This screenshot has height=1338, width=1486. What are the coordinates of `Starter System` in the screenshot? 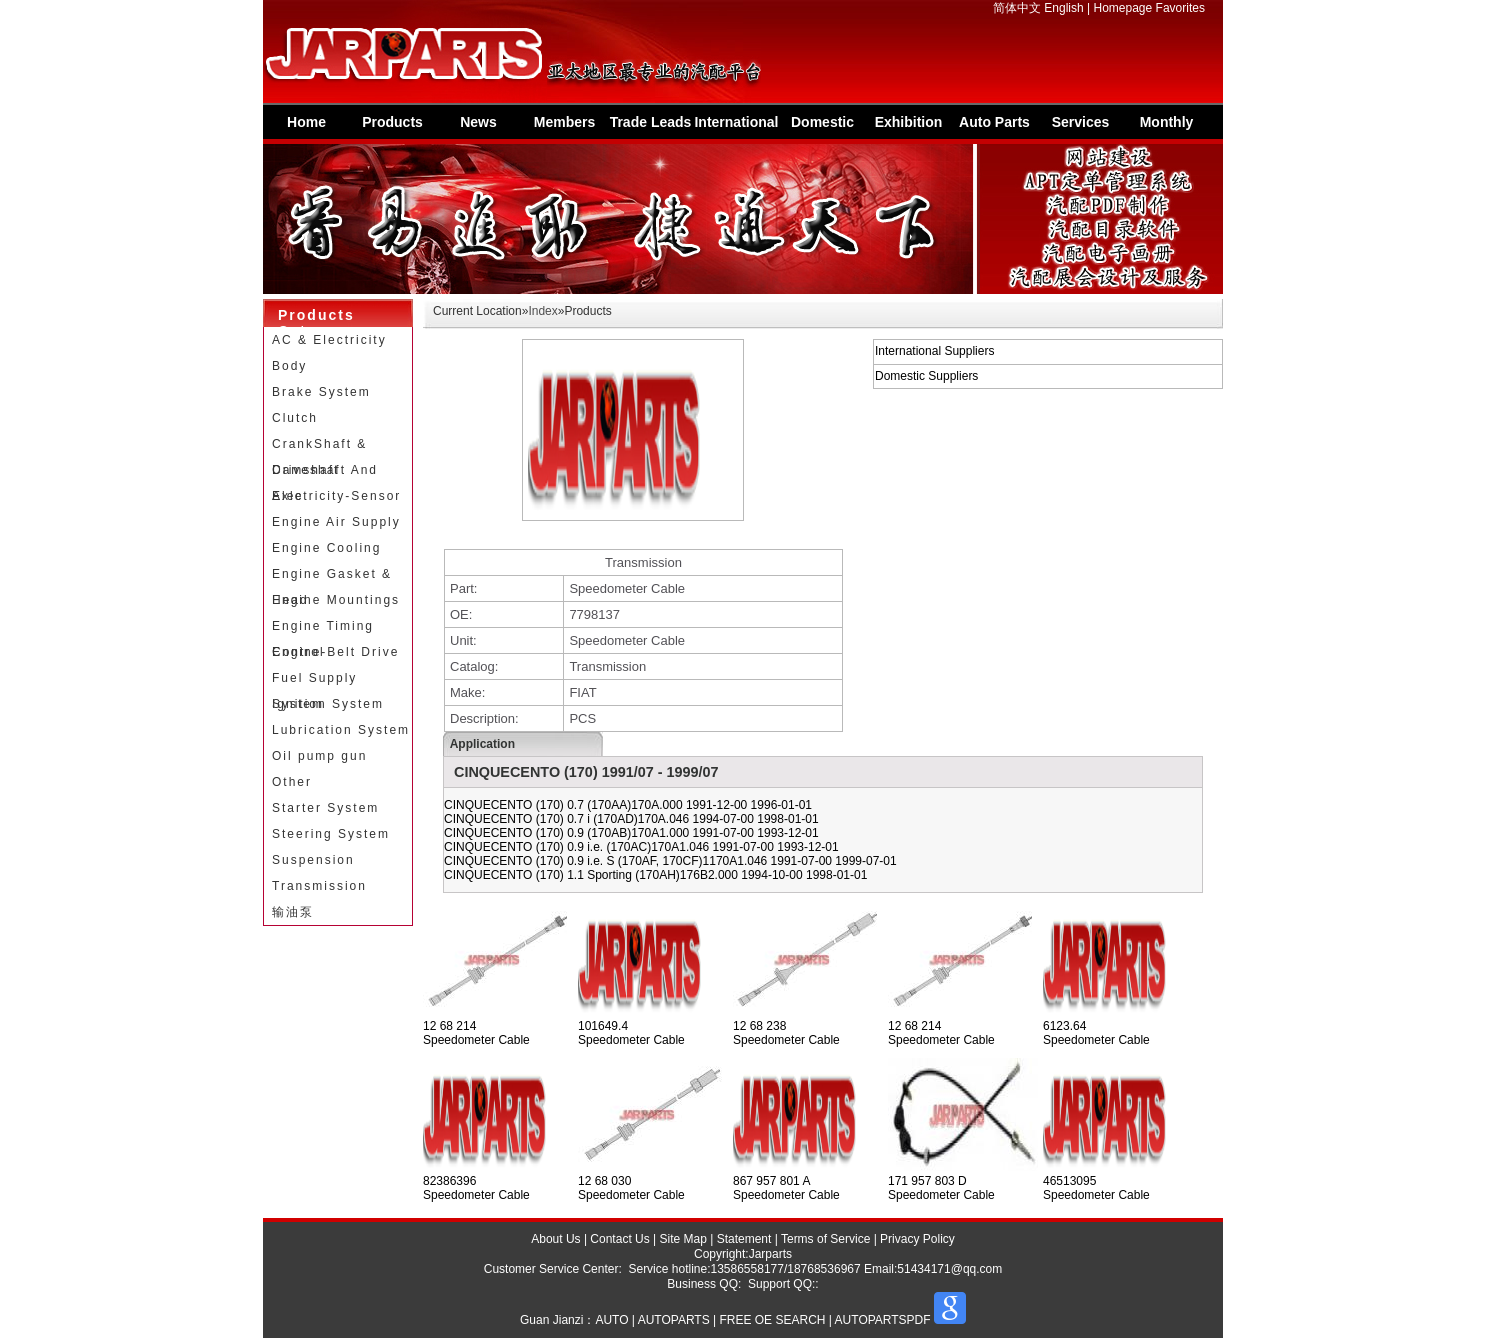 It's located at (325, 808).